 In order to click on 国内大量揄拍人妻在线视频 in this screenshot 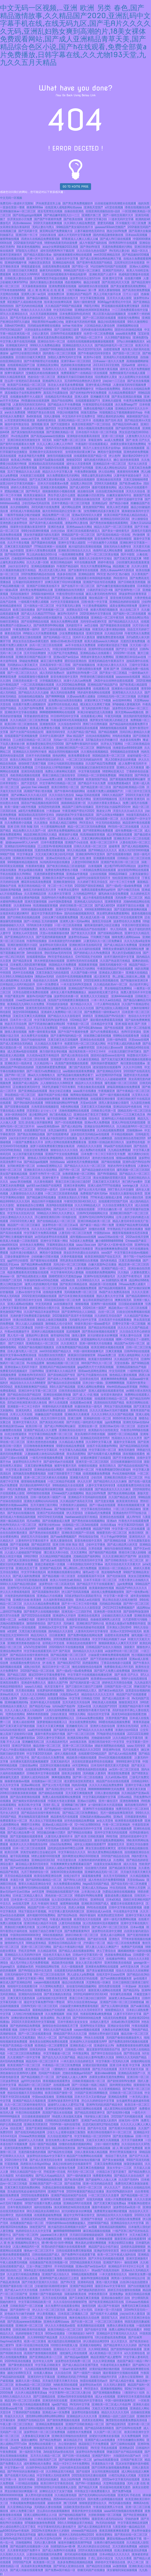, I will do `click(46, 282)`.